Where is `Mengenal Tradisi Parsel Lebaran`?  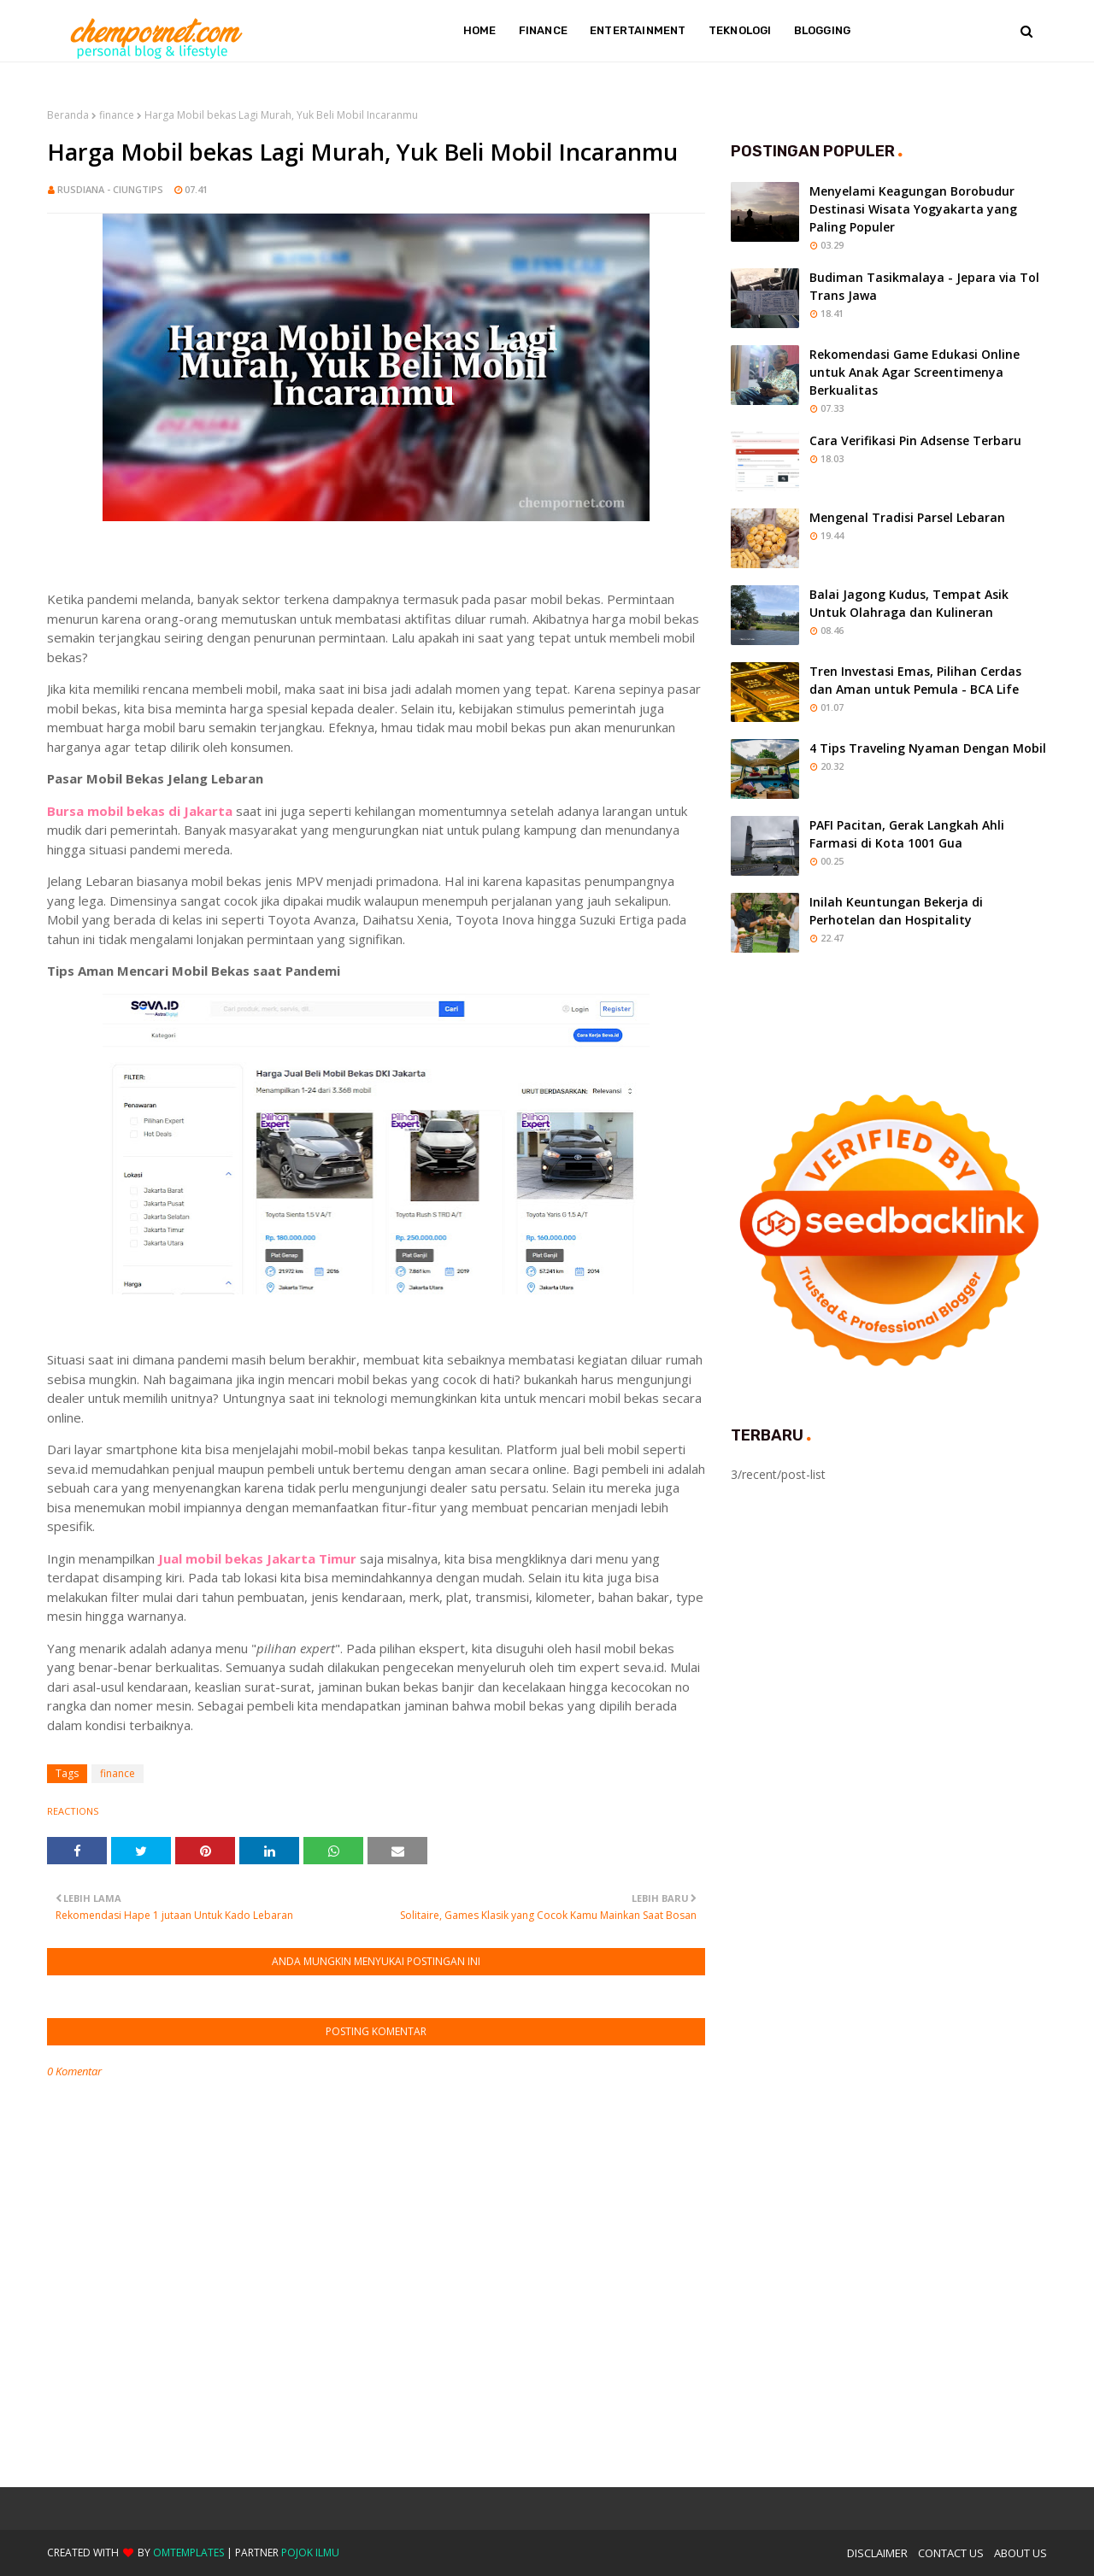 Mengenal Tradisi Parsel Lebaran is located at coordinates (907, 517).